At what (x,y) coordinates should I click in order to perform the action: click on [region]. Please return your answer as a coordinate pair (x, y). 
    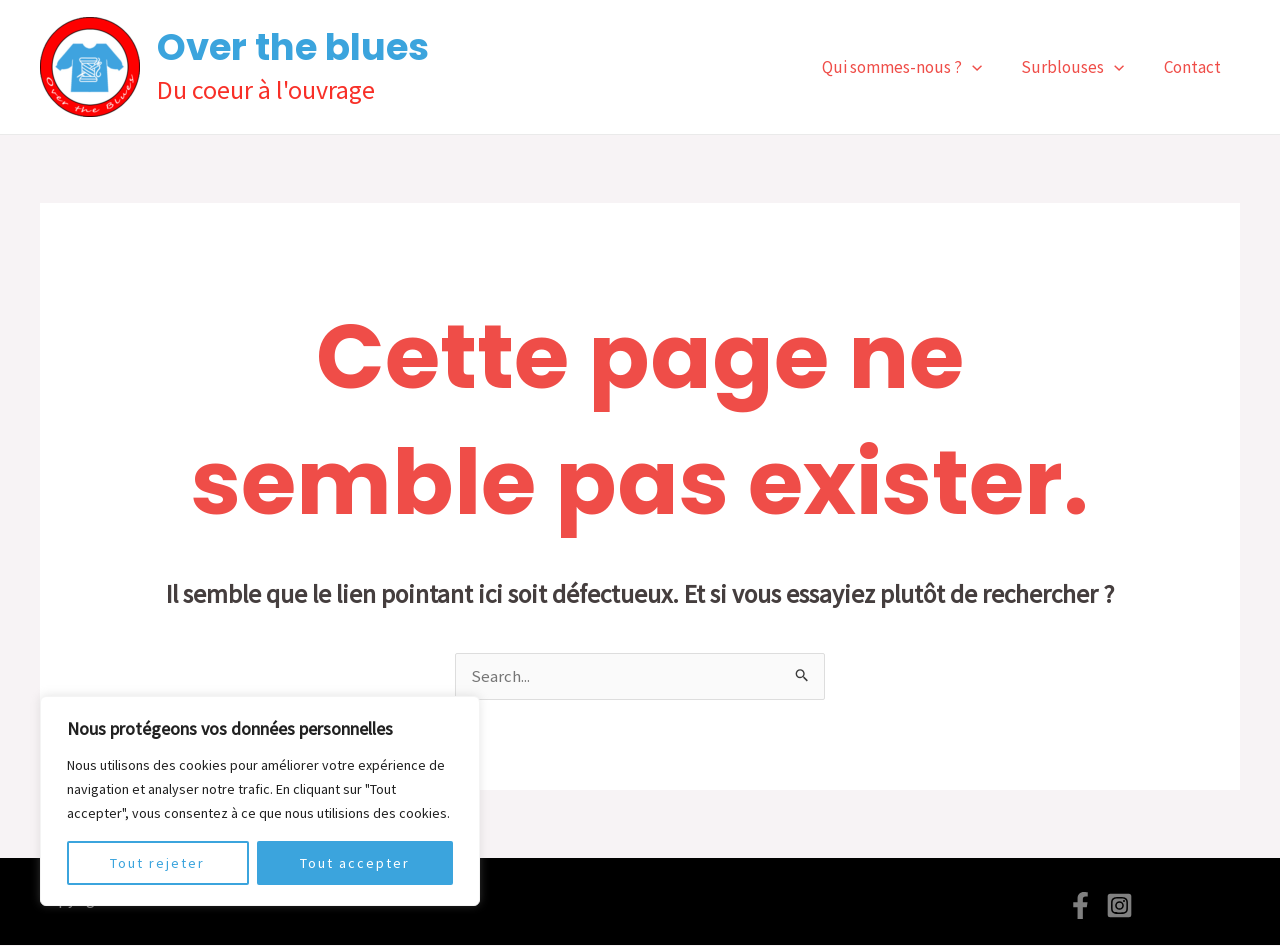
    Looking at the image, I should click on (260, 801).